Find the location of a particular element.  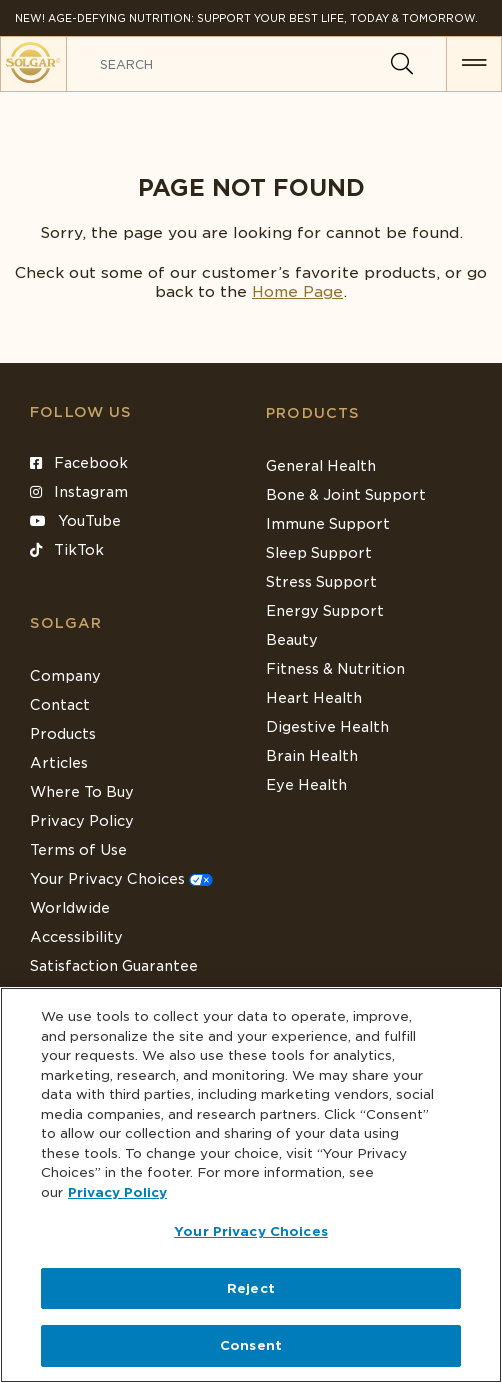

[region] is located at coordinates (251, 1185).